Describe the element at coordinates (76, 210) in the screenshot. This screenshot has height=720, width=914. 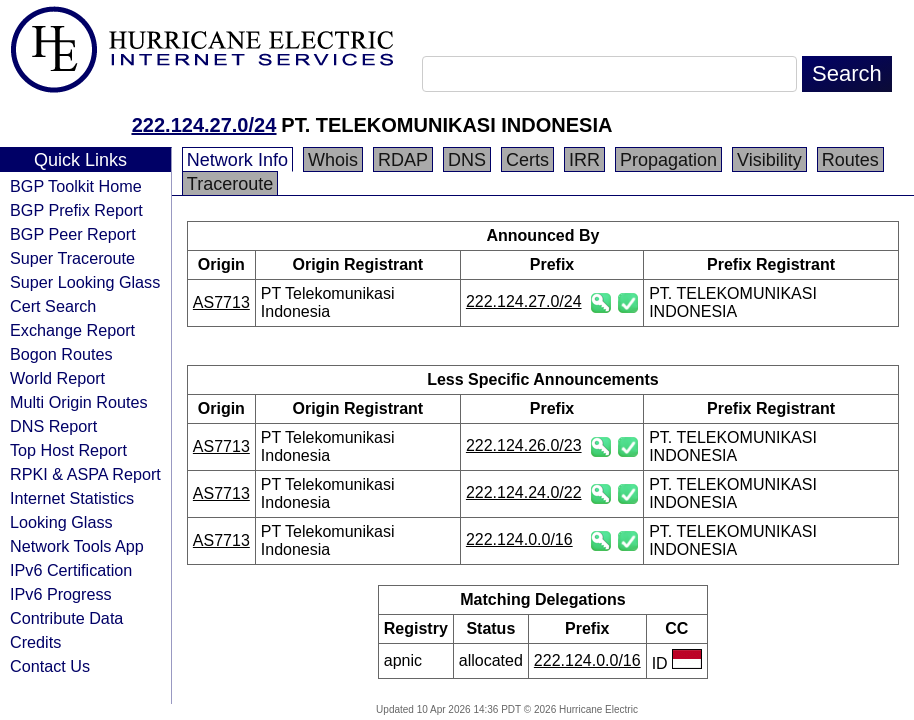
I see `BGP Prefix Report` at that location.